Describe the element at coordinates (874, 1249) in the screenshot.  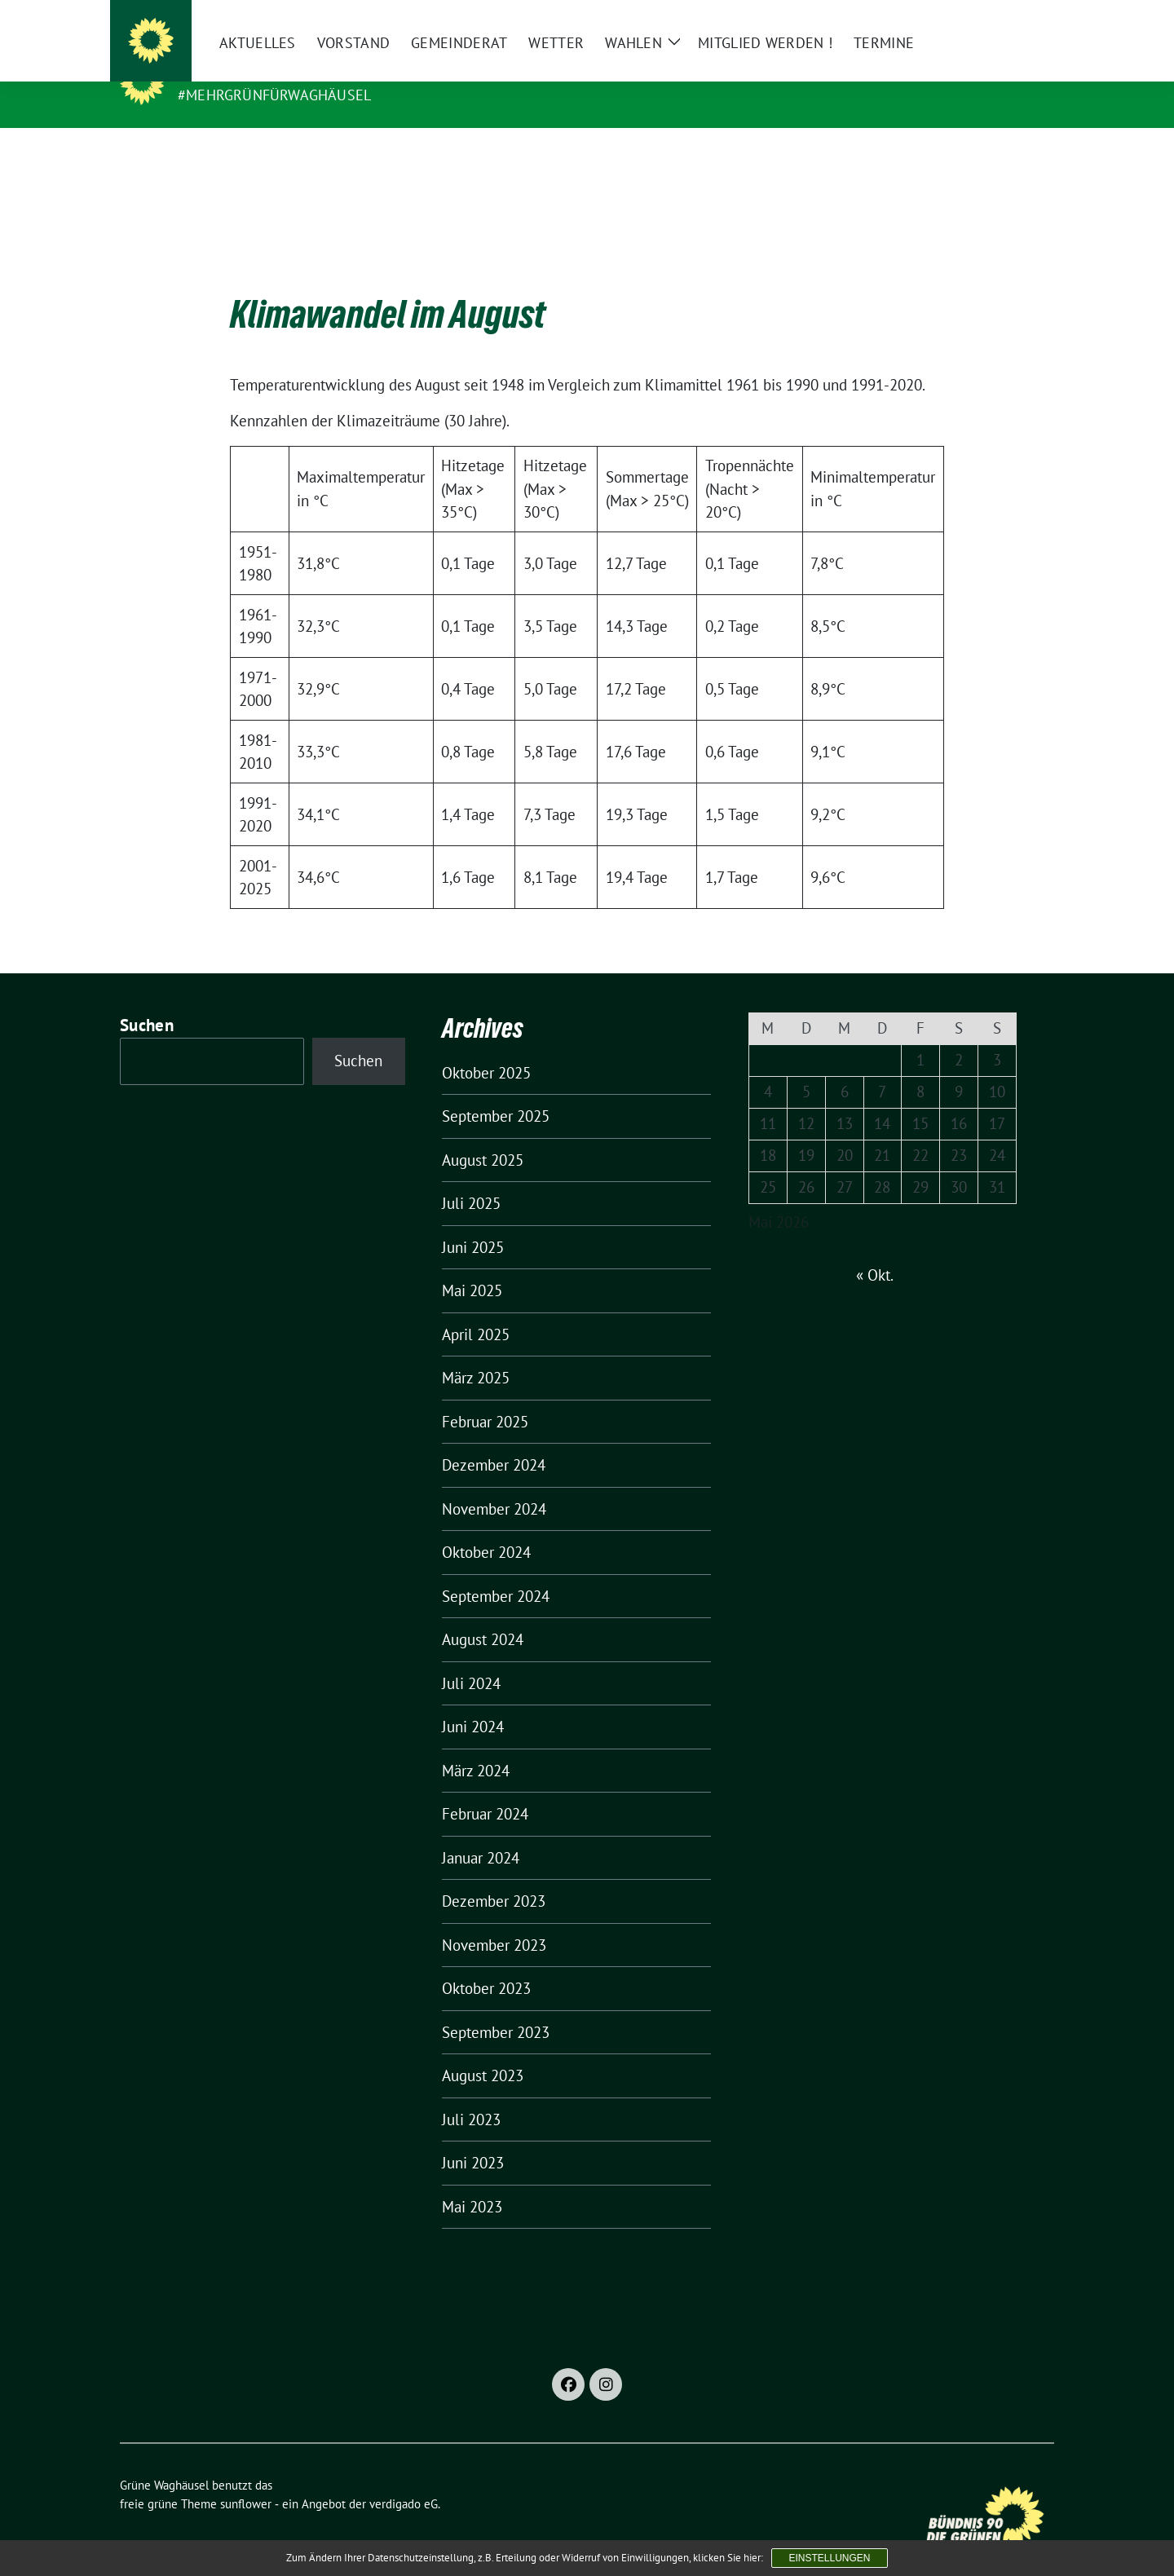
I see `« Okt.` at that location.